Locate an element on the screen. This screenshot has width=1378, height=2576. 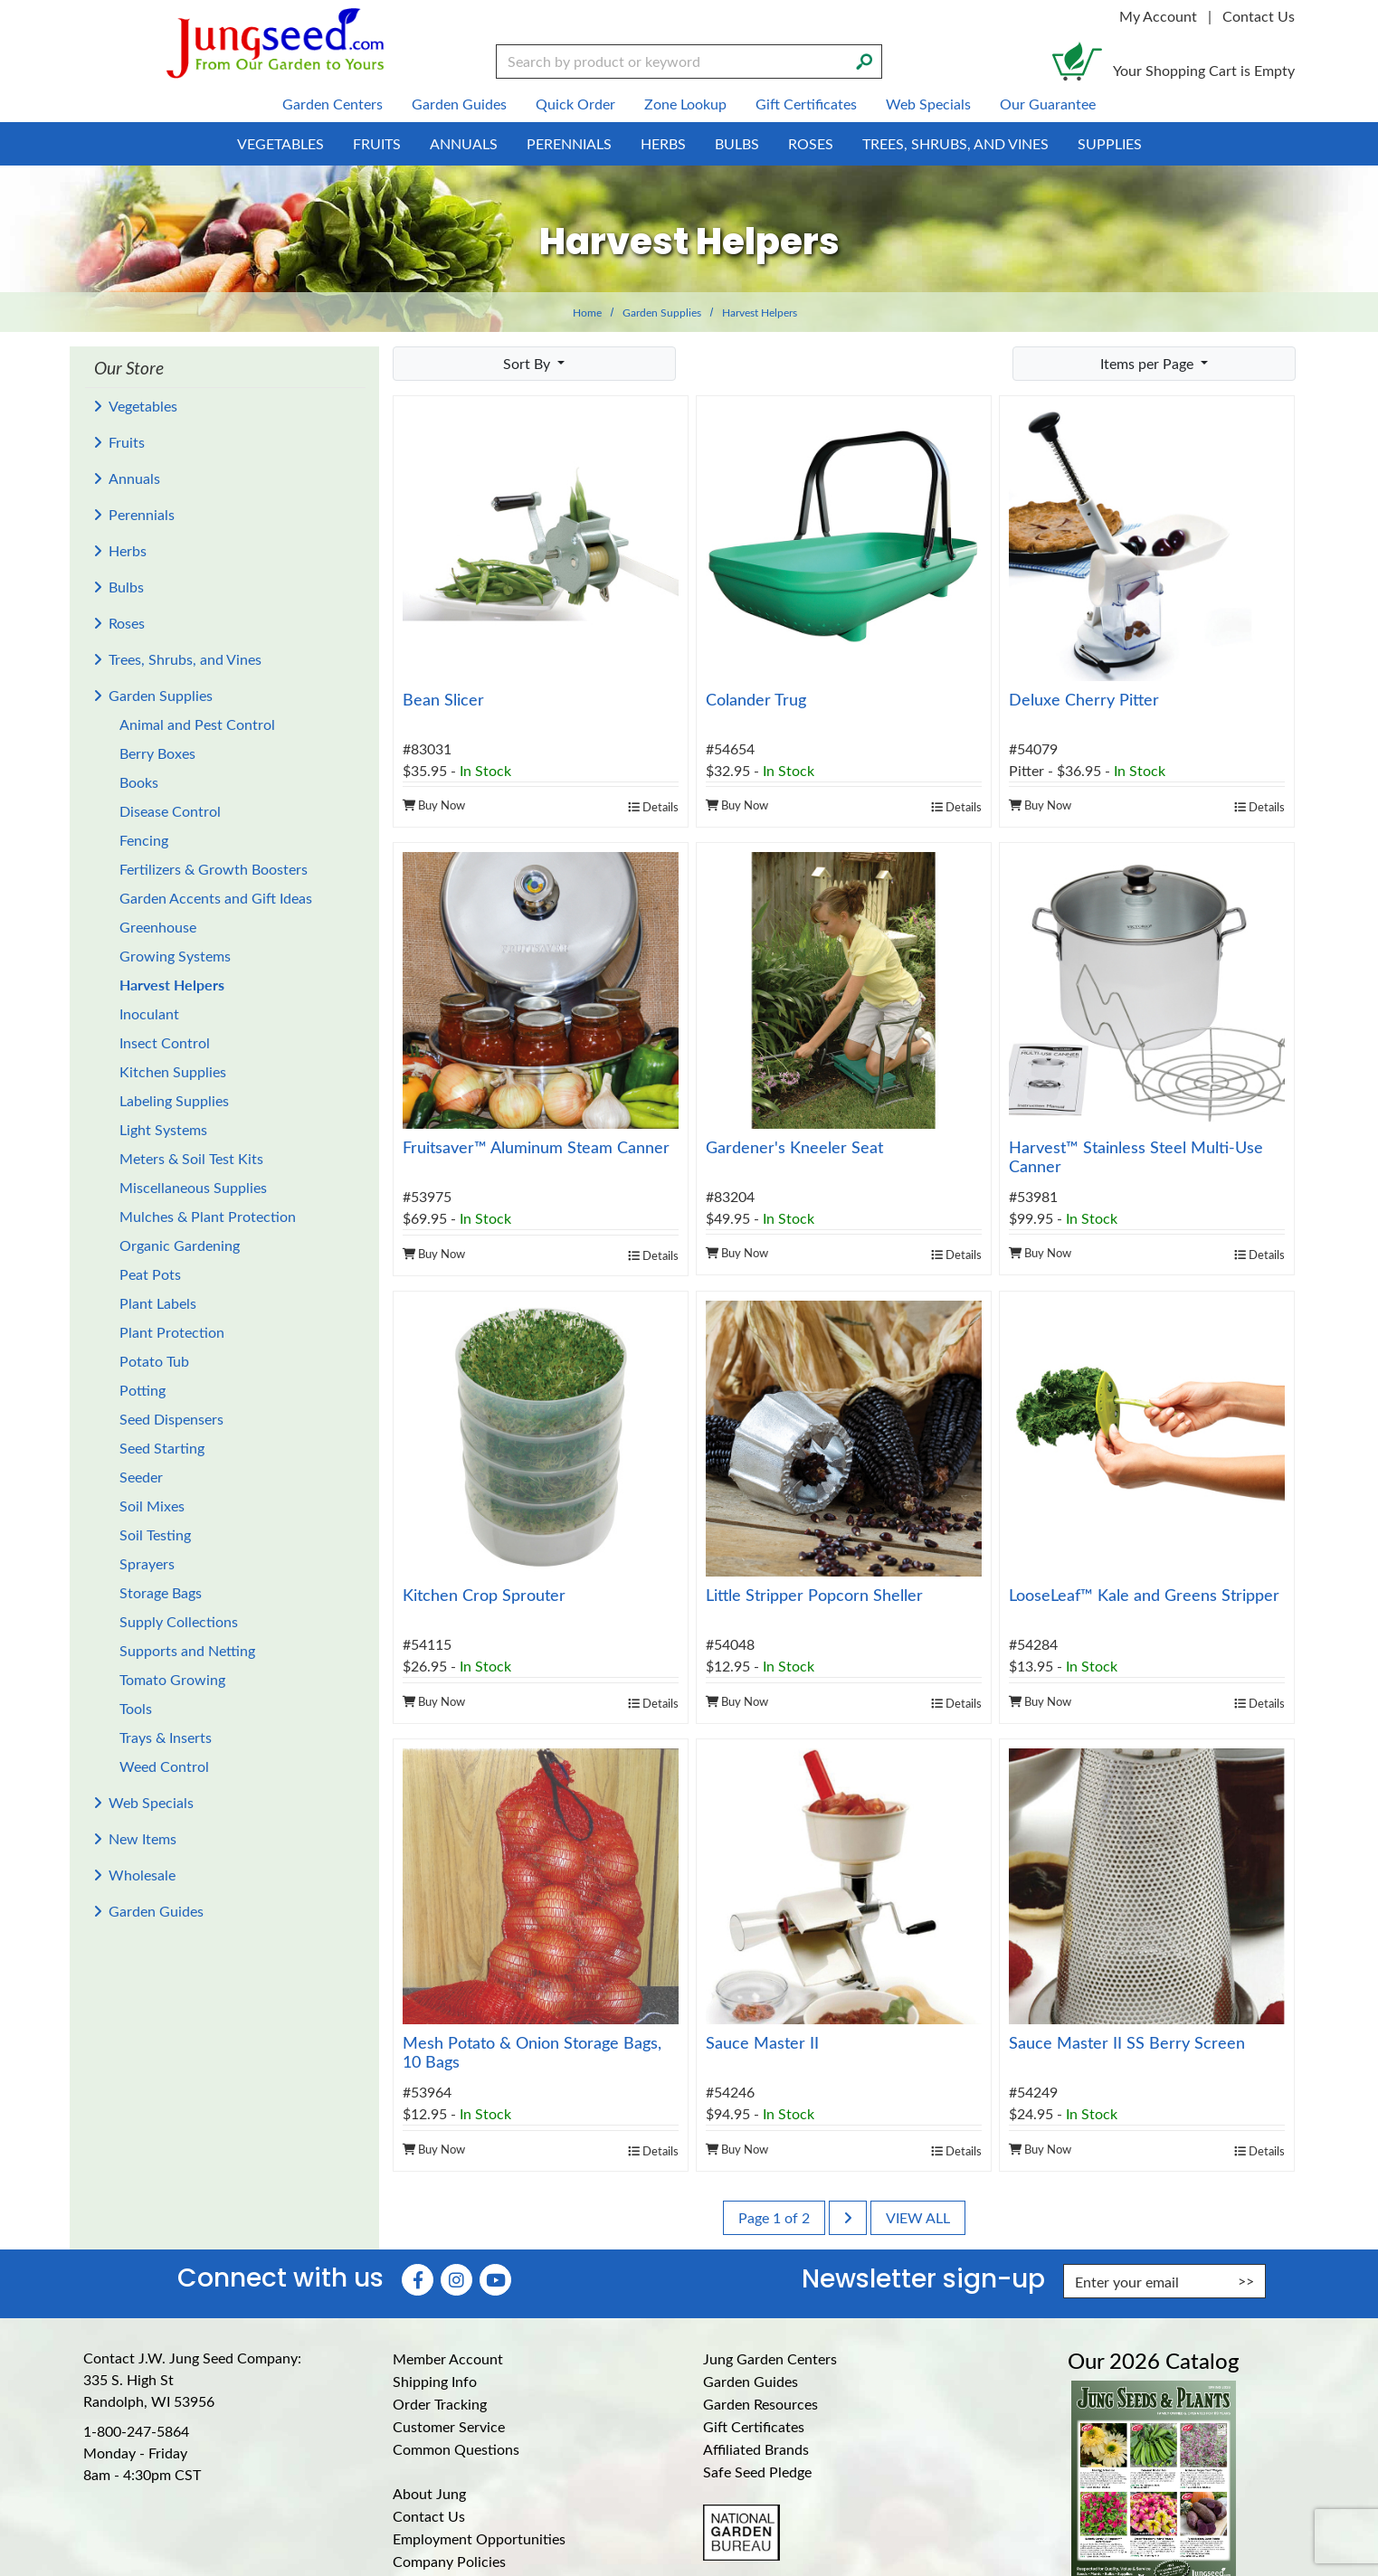
Inoculant is located at coordinates (149, 1013).